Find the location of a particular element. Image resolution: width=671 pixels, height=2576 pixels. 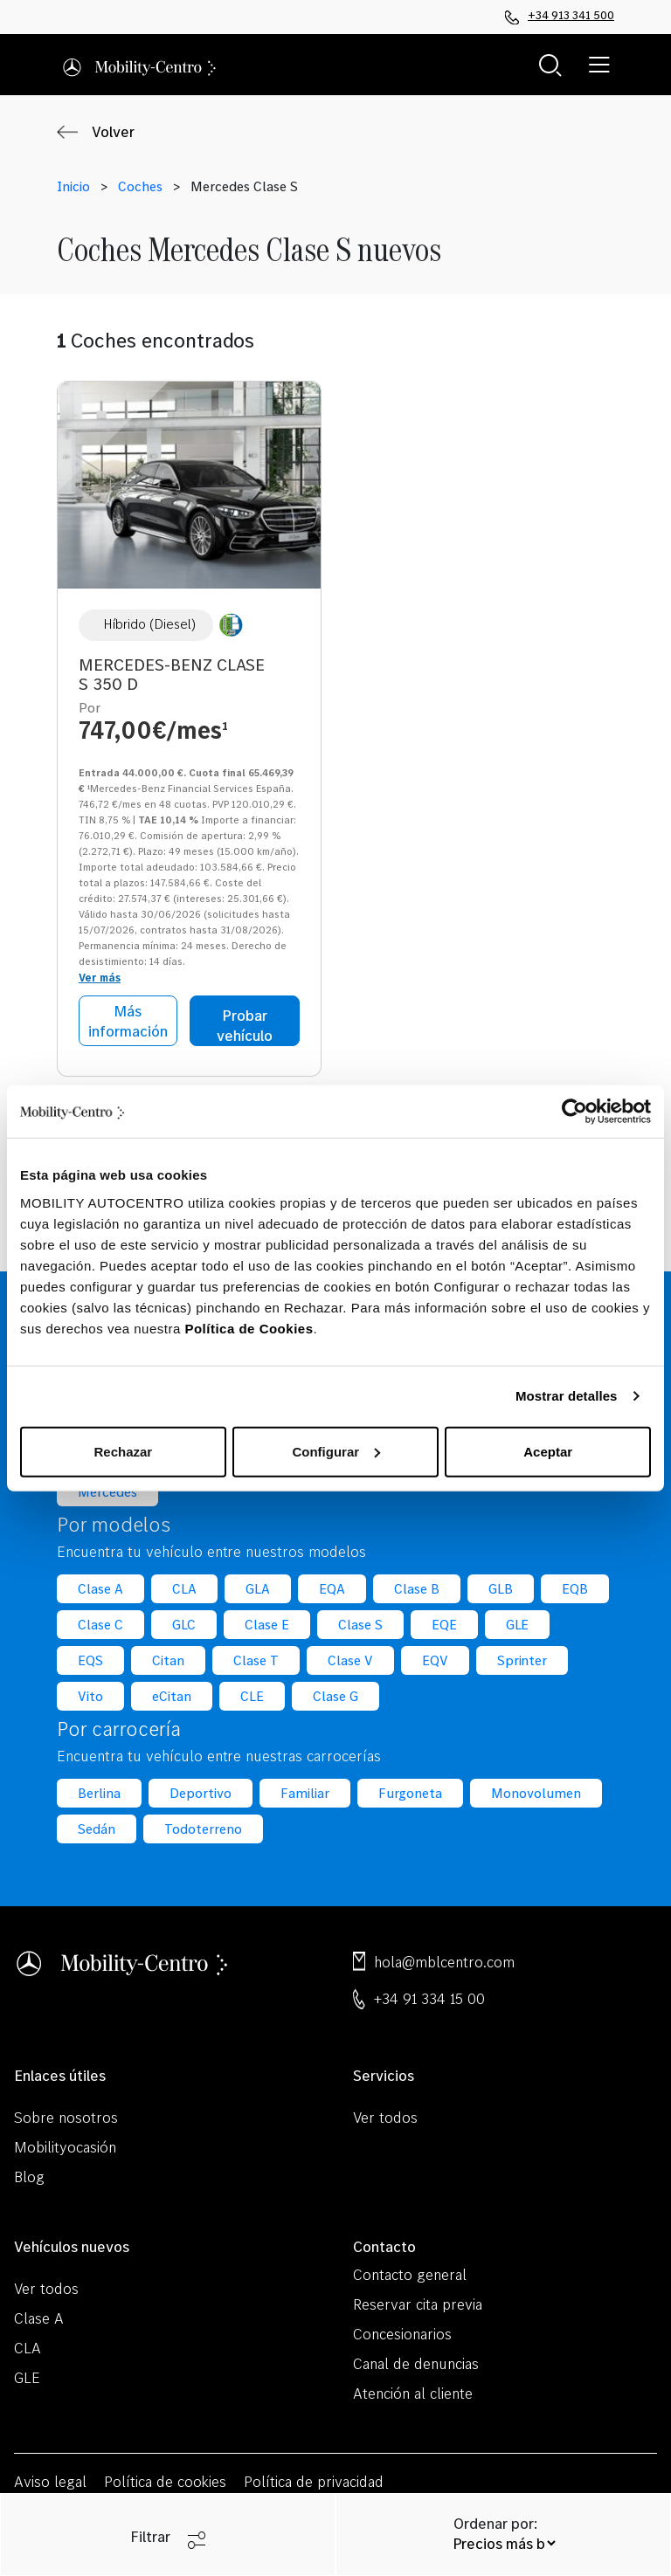

Aceptar is located at coordinates (547, 1450).